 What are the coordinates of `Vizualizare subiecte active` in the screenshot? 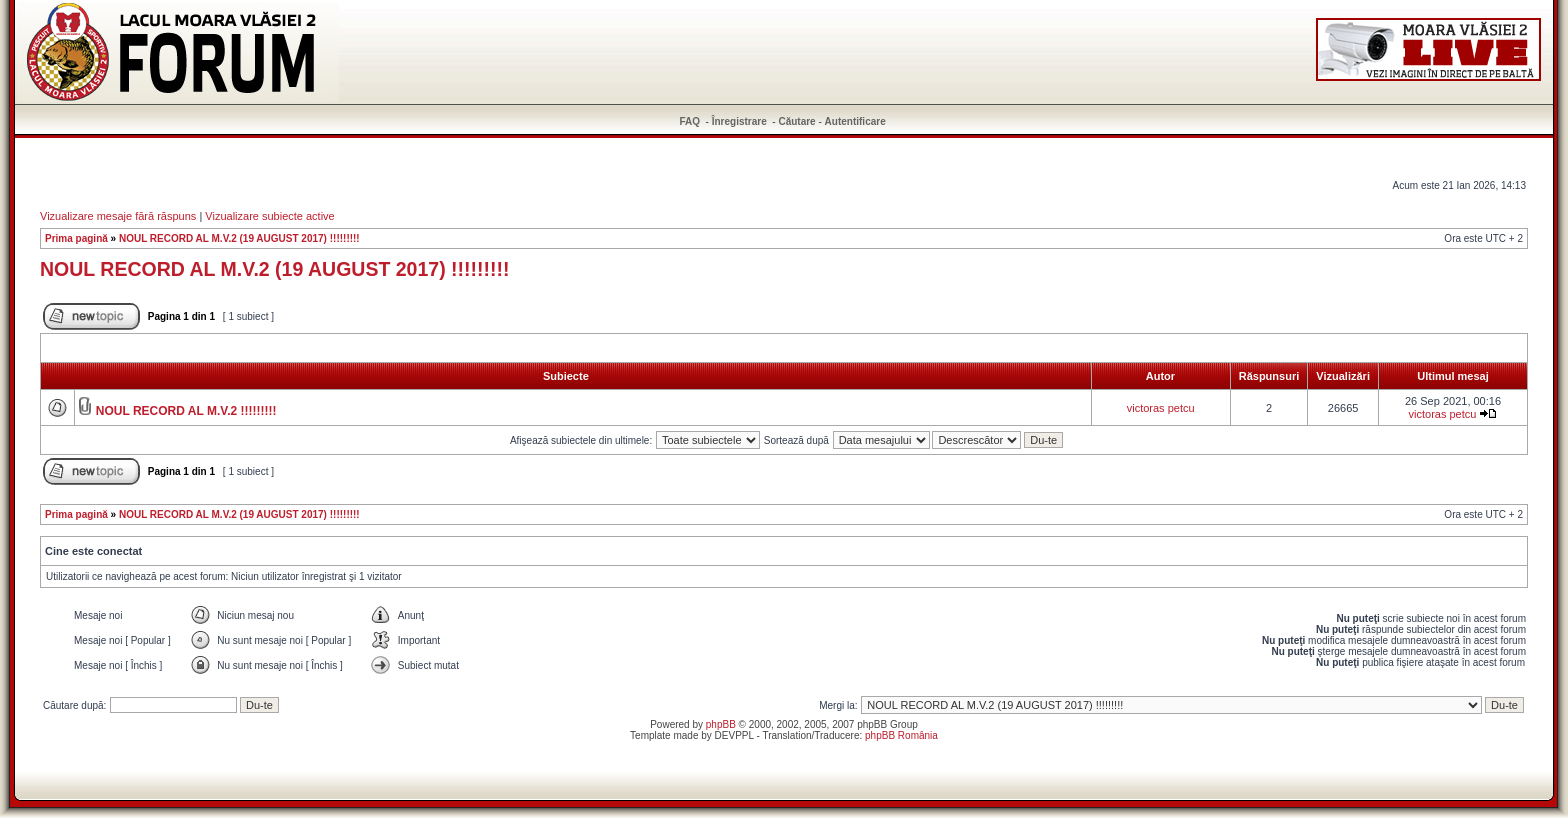 It's located at (269, 216).